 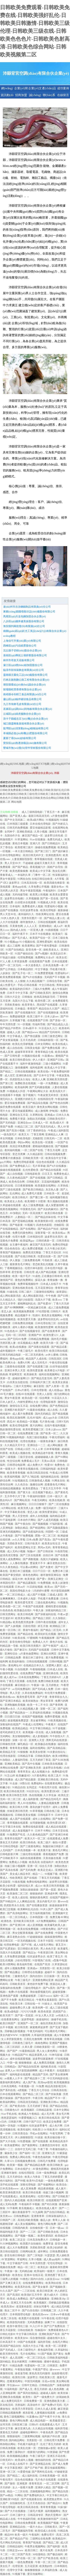 I want to click on 波多野电影, so click(x=28, y=2019).